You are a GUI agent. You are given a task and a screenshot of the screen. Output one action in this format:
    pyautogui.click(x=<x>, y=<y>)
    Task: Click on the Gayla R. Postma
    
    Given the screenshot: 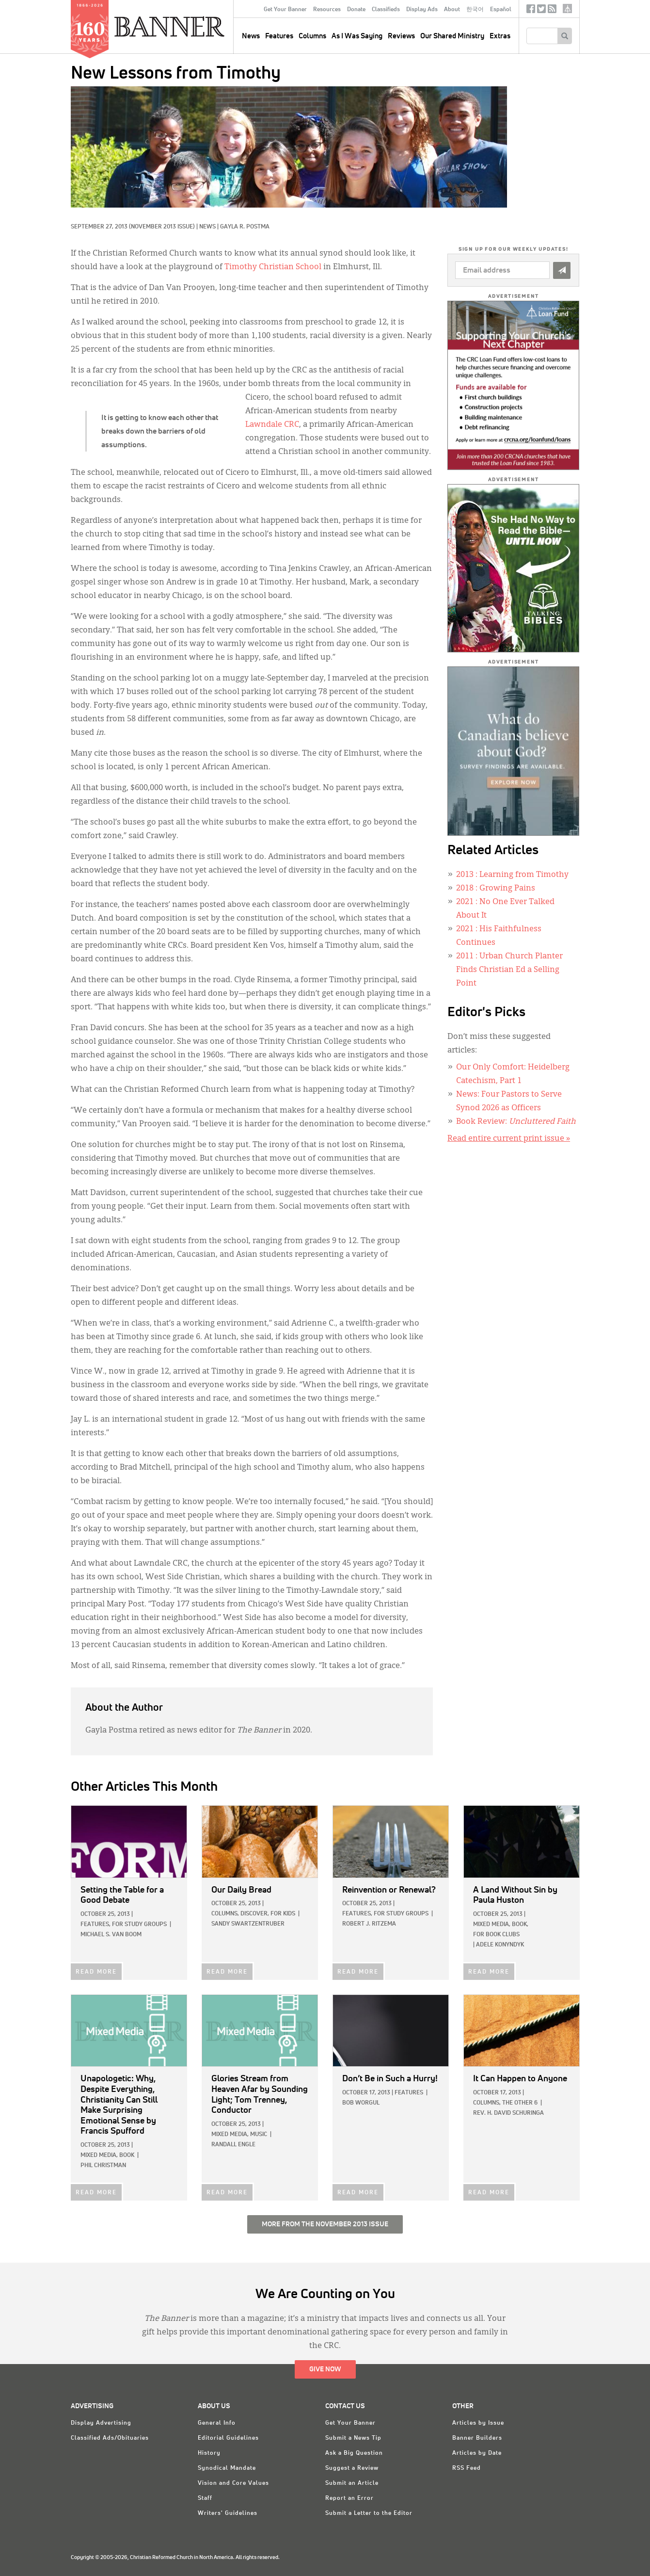 What is the action you would take?
    pyautogui.click(x=245, y=227)
    